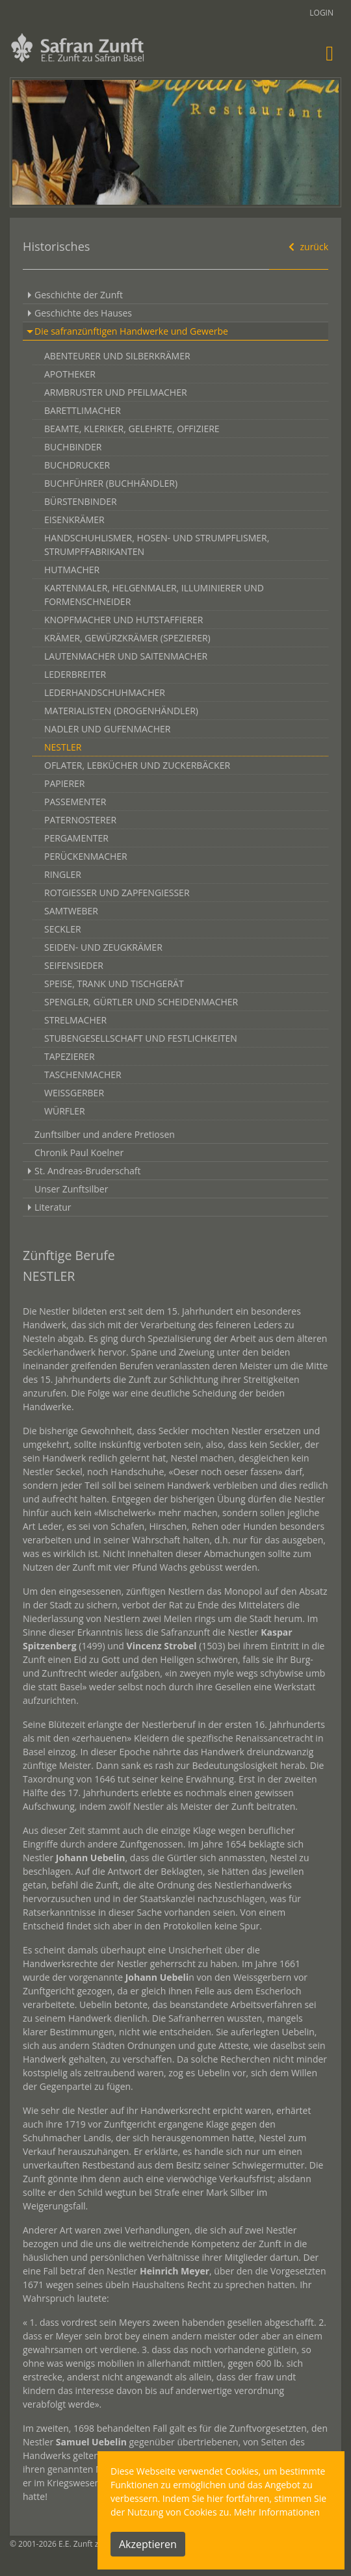 The width and height of the screenshot is (351, 2576). I want to click on MATERIALISTEN (DROGENHÄNDLER), so click(121, 710).